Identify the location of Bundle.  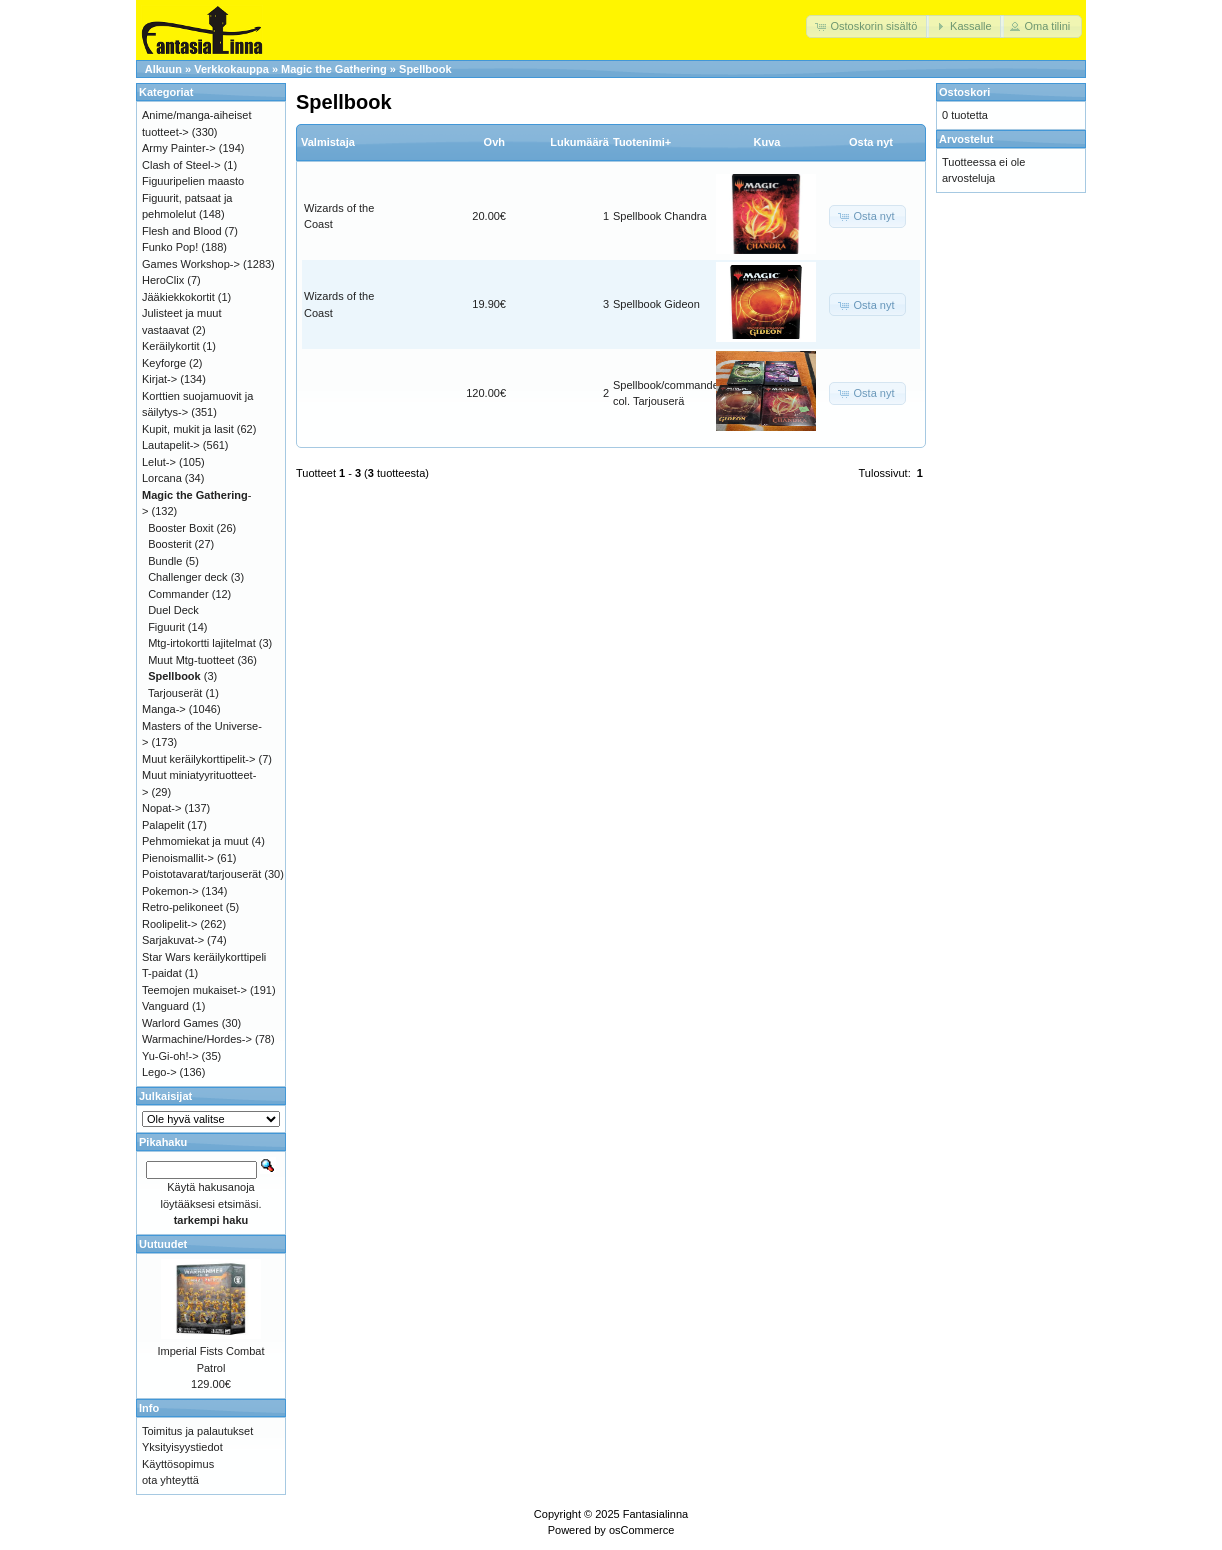
(165, 561).